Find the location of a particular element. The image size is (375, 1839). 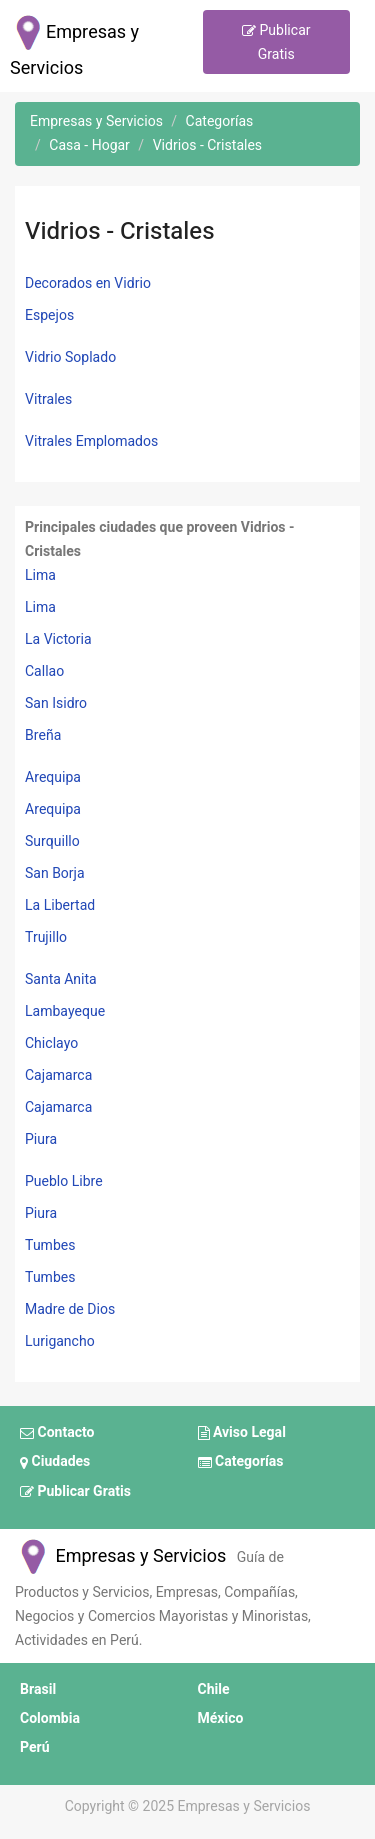

Lima is located at coordinates (40, 575).